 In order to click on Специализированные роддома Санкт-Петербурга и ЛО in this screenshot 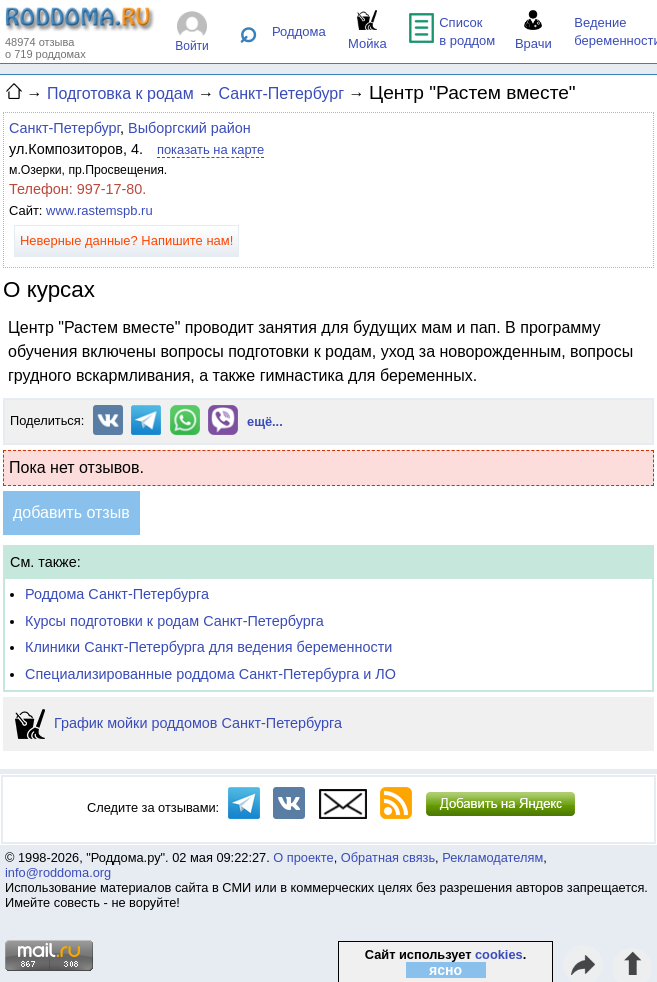, I will do `click(210, 674)`.